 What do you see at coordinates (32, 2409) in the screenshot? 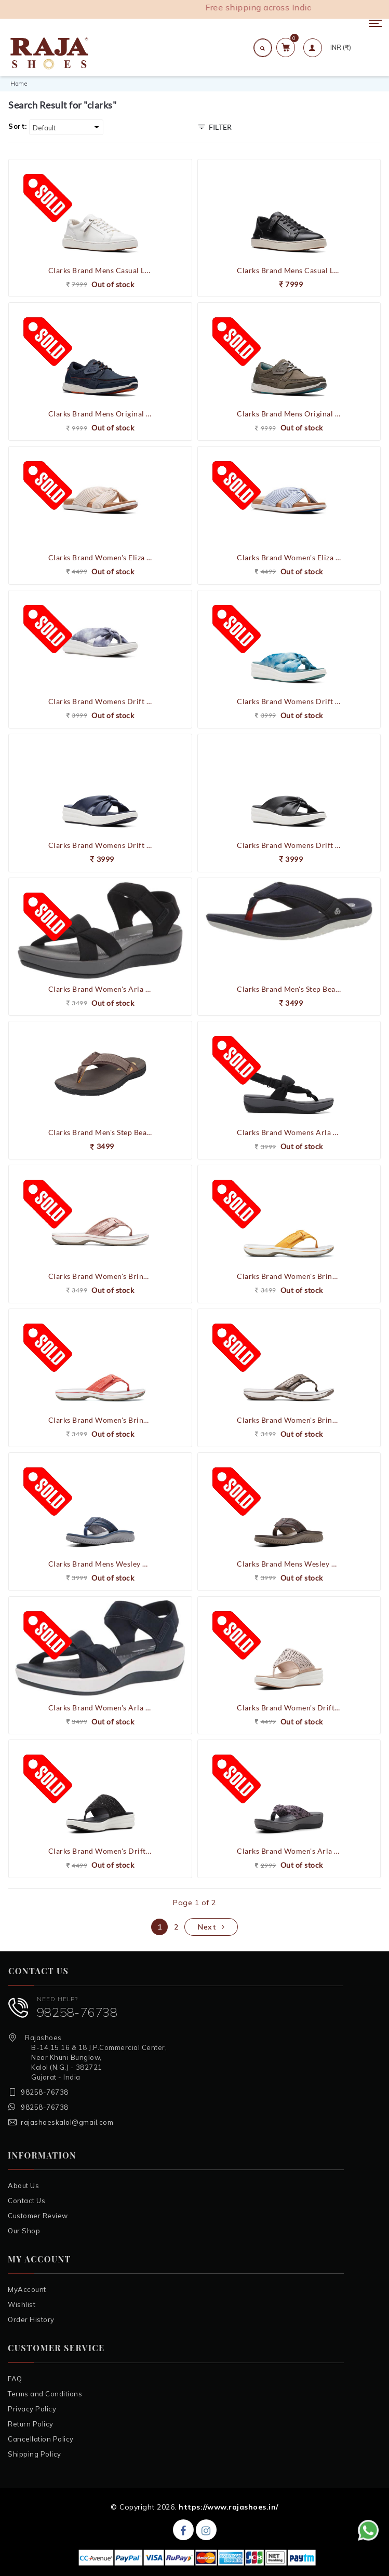
I see `Privacy Policy` at bounding box center [32, 2409].